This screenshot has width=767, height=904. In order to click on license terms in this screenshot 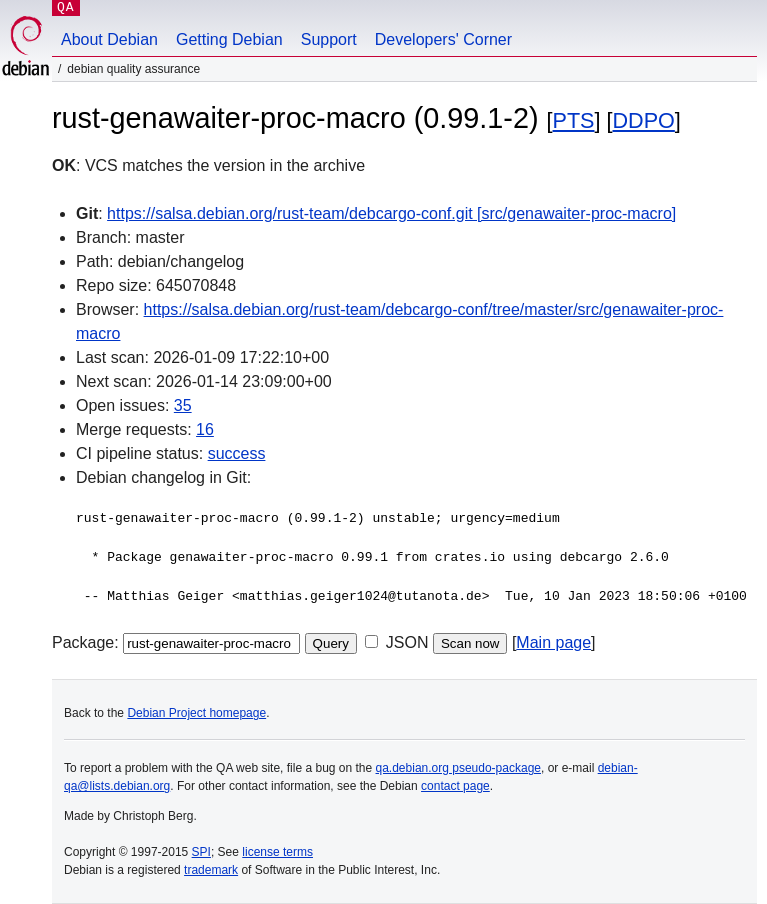, I will do `click(277, 852)`.